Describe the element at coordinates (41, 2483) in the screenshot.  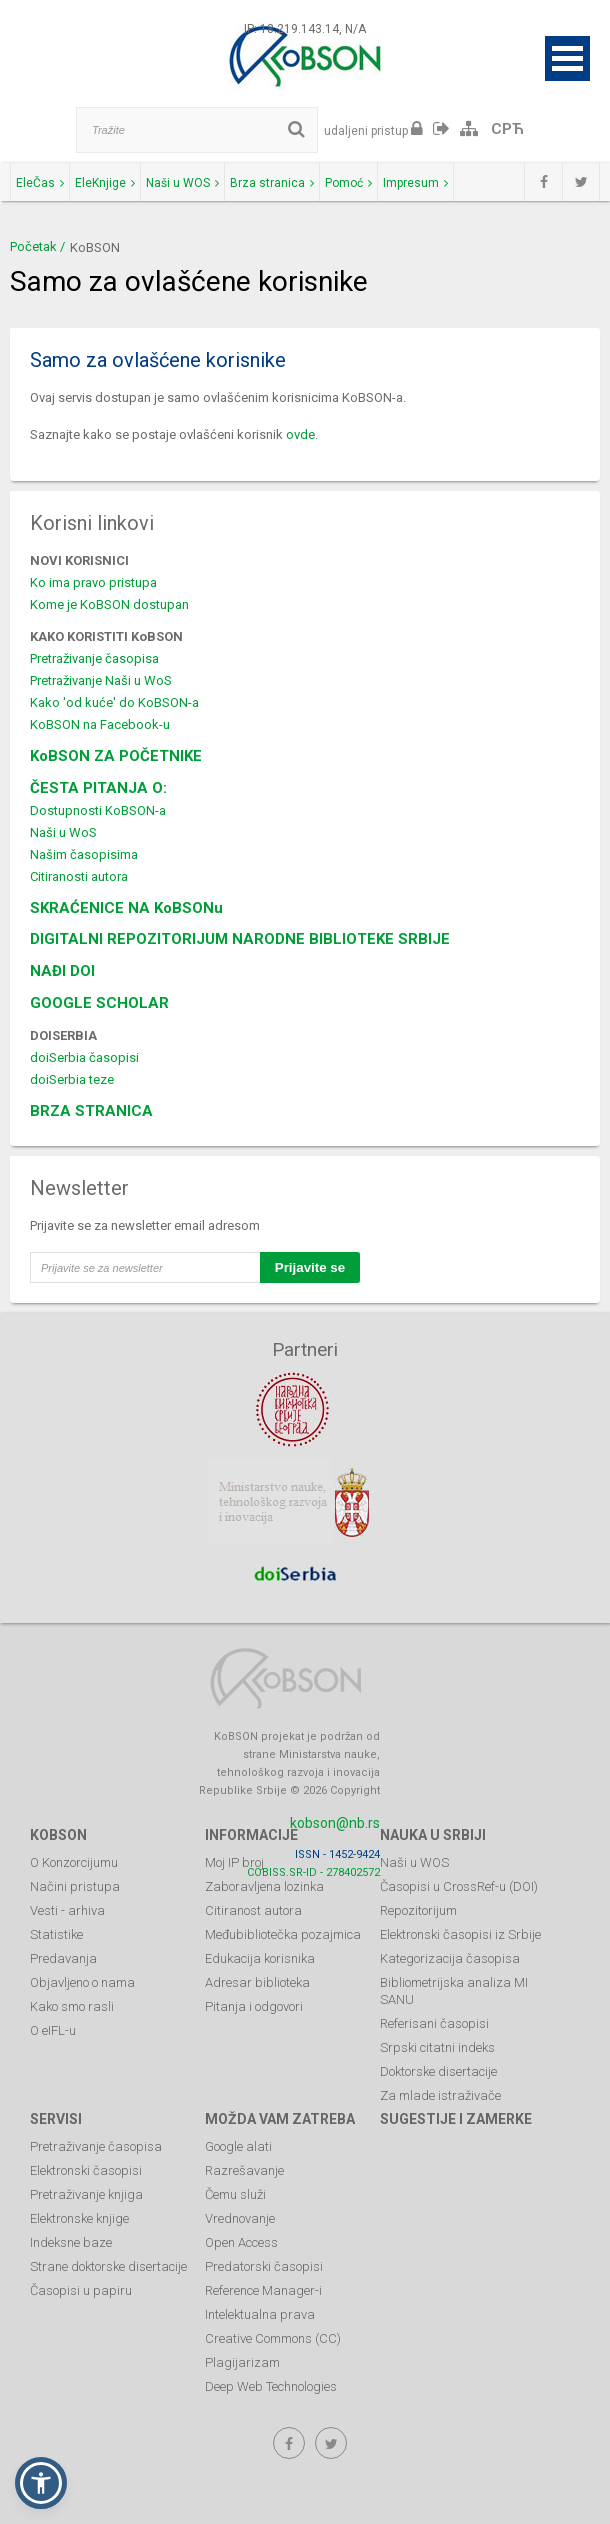
I see `[button]` at that location.